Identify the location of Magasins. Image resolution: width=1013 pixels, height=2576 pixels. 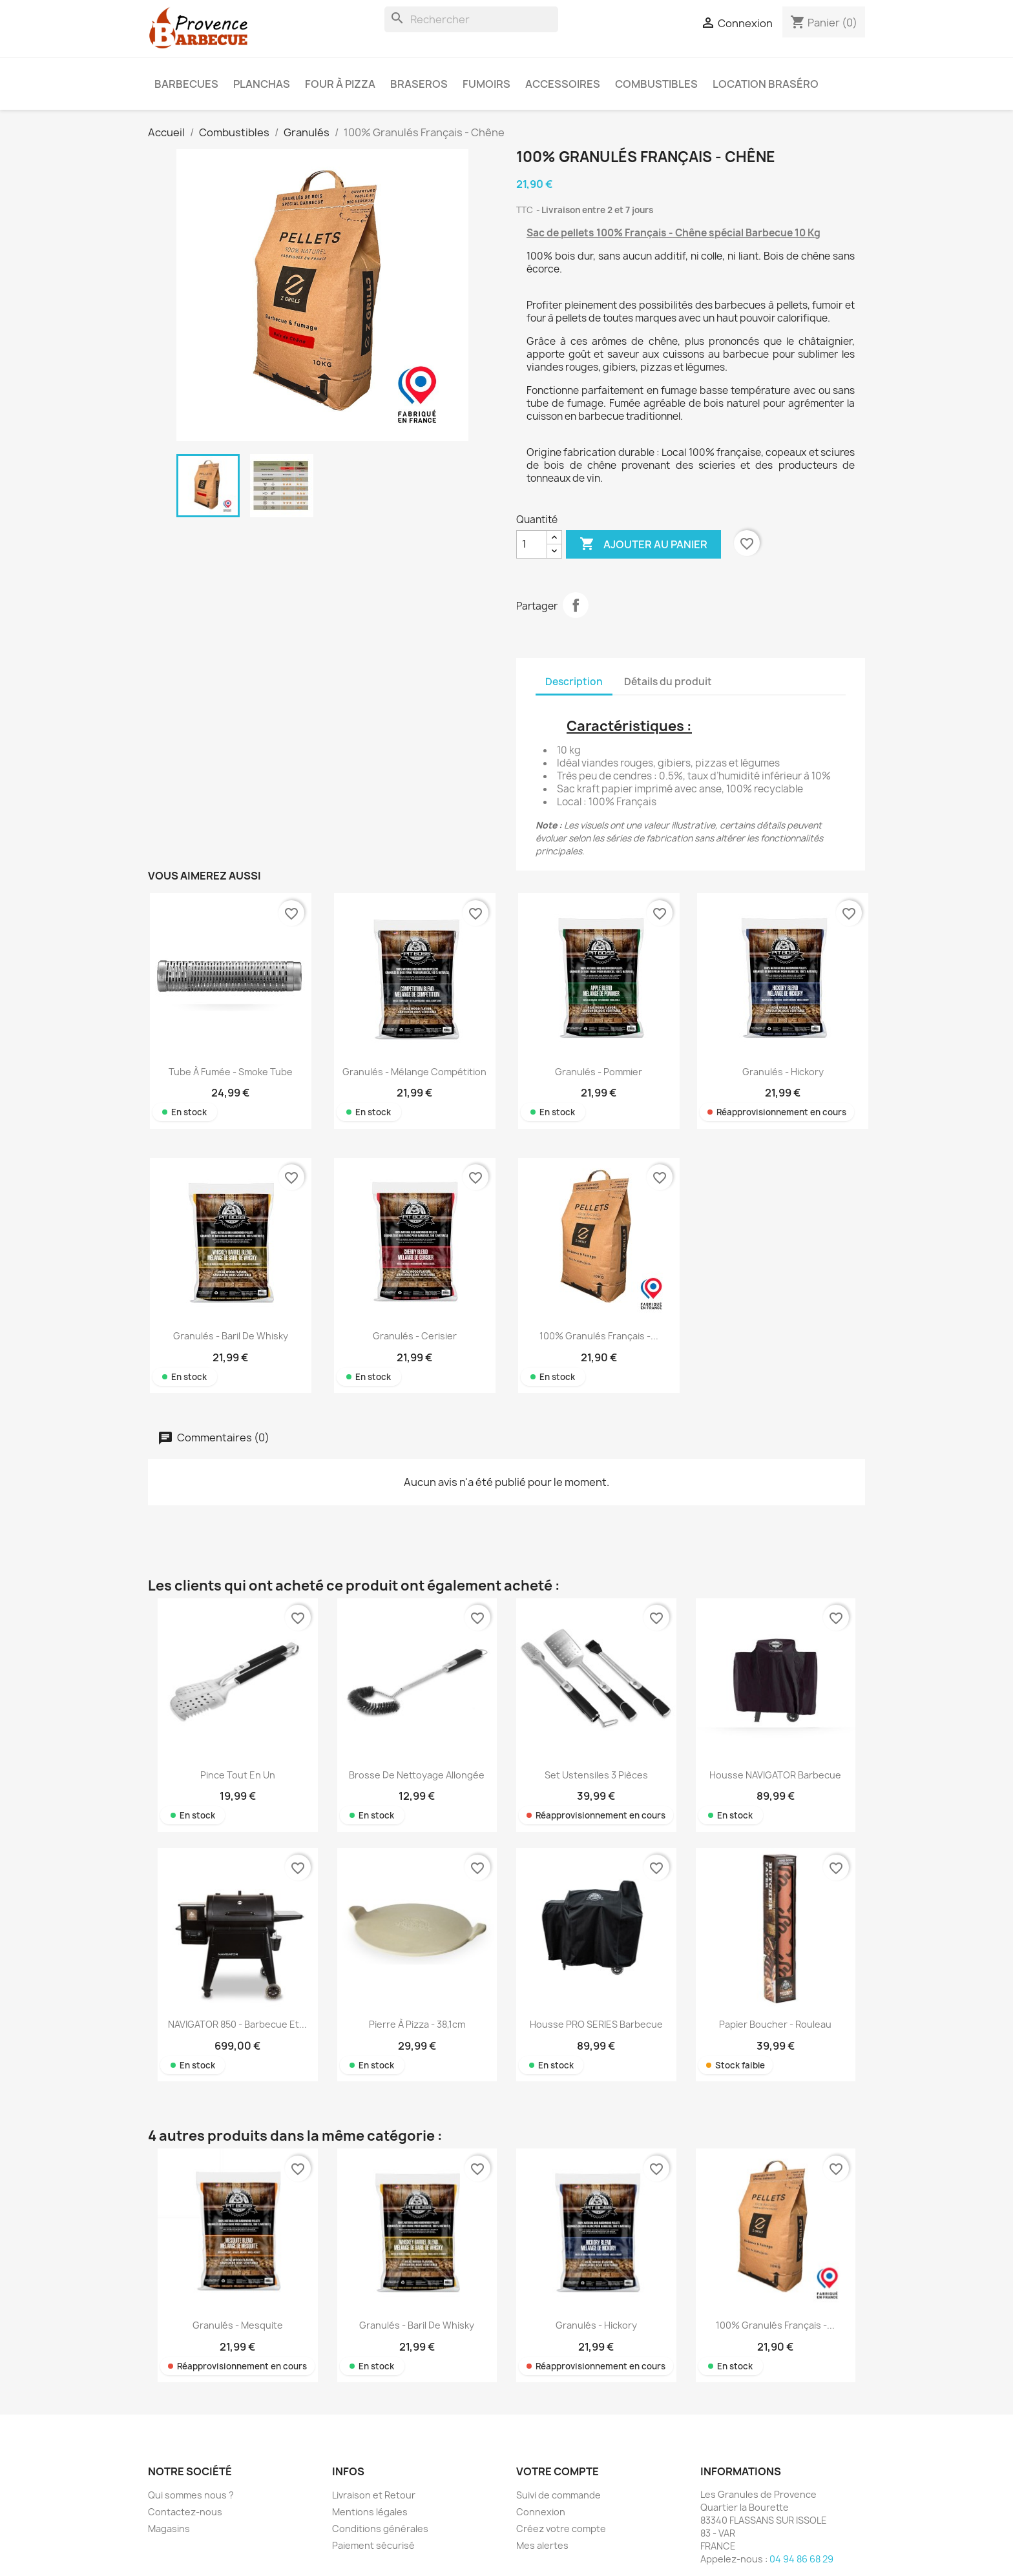
(169, 2528).